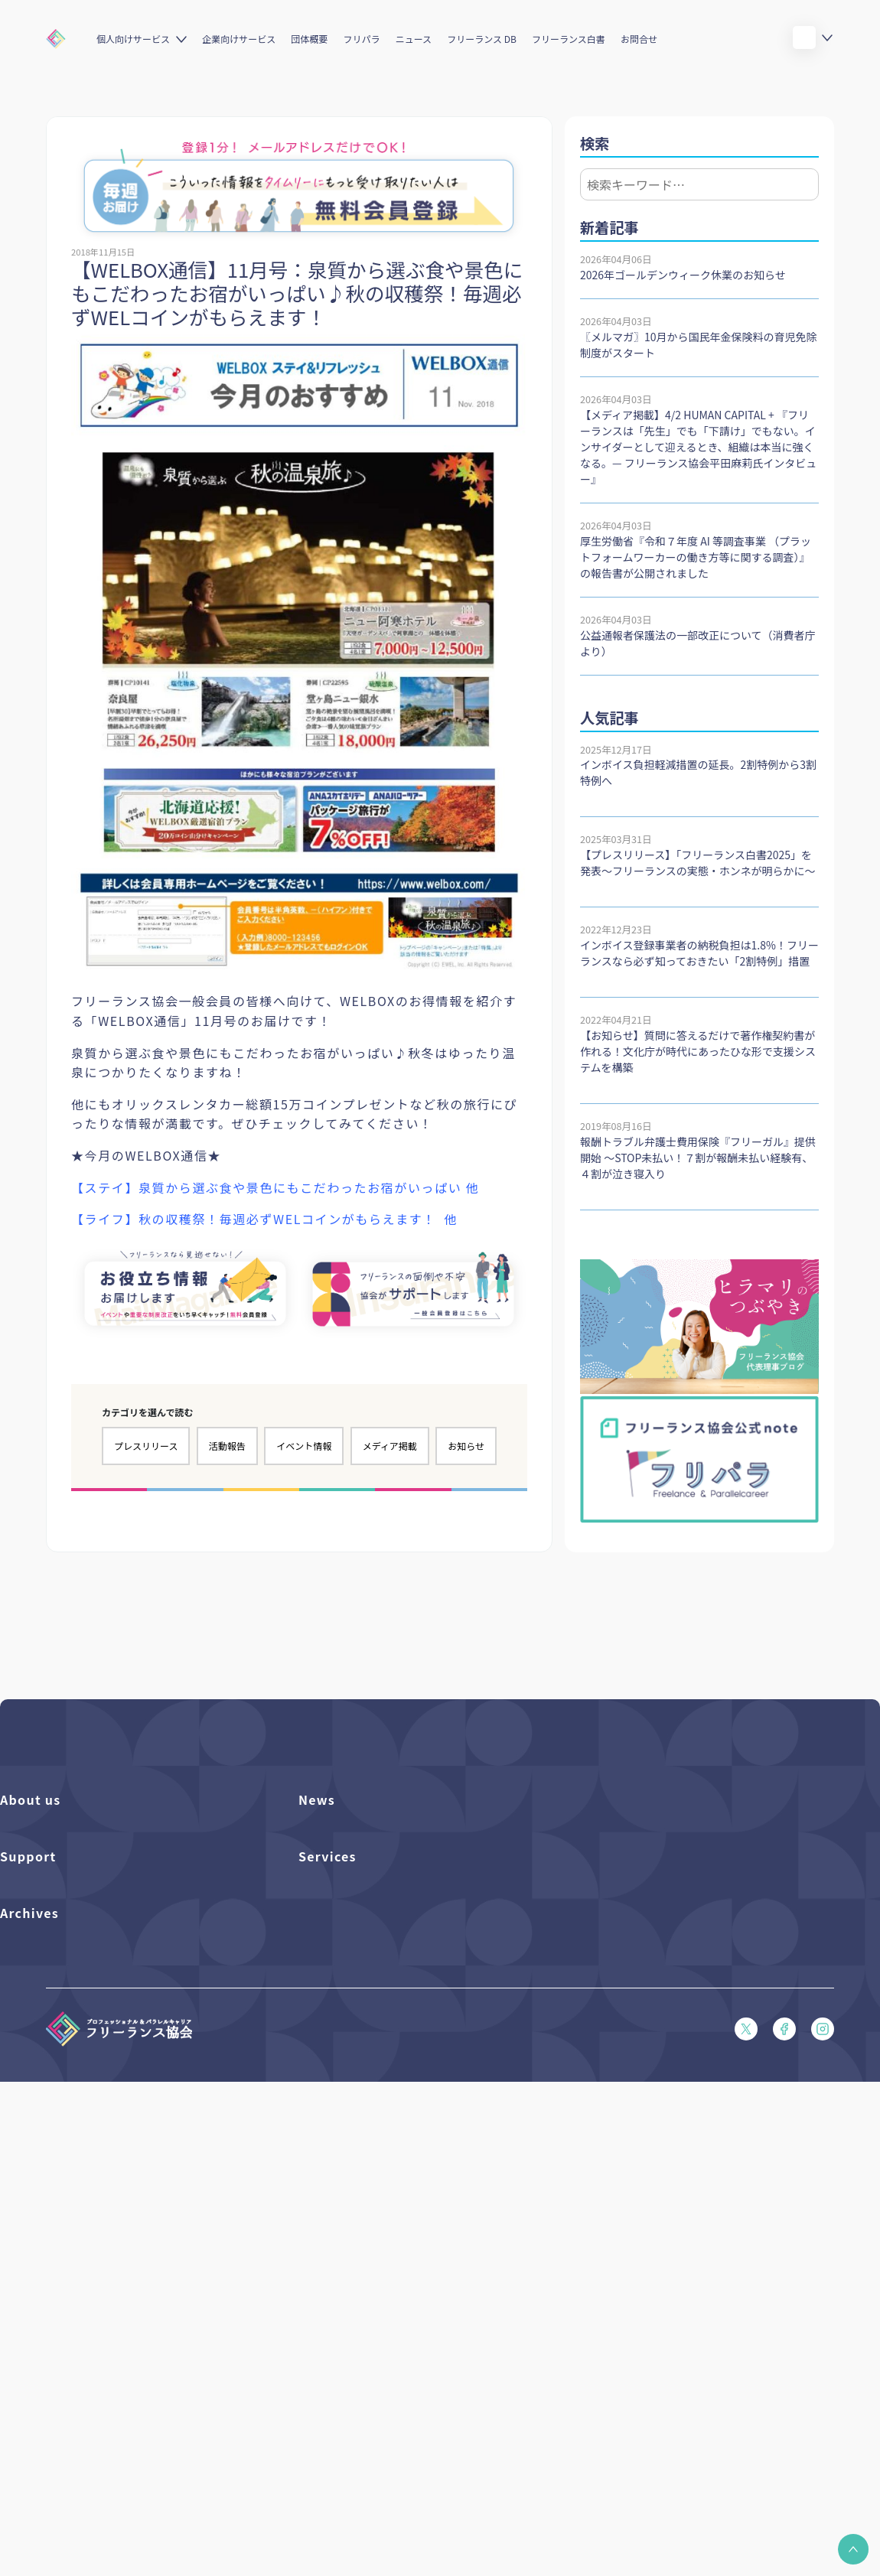 Image resolution: width=880 pixels, height=2576 pixels. I want to click on 入会パンフレット（PDF）, so click(59, 2046).